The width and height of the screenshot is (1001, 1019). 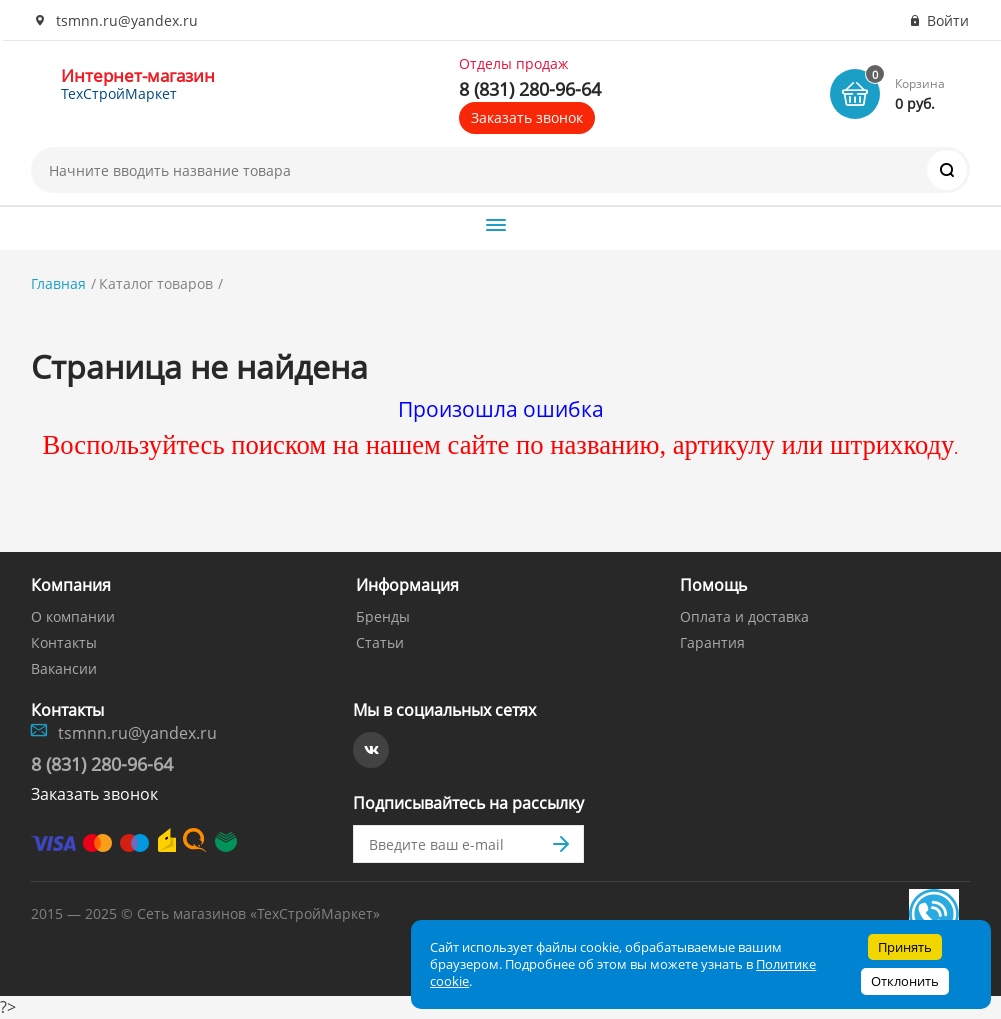 I want to click on Вакансии, so click(x=64, y=668).